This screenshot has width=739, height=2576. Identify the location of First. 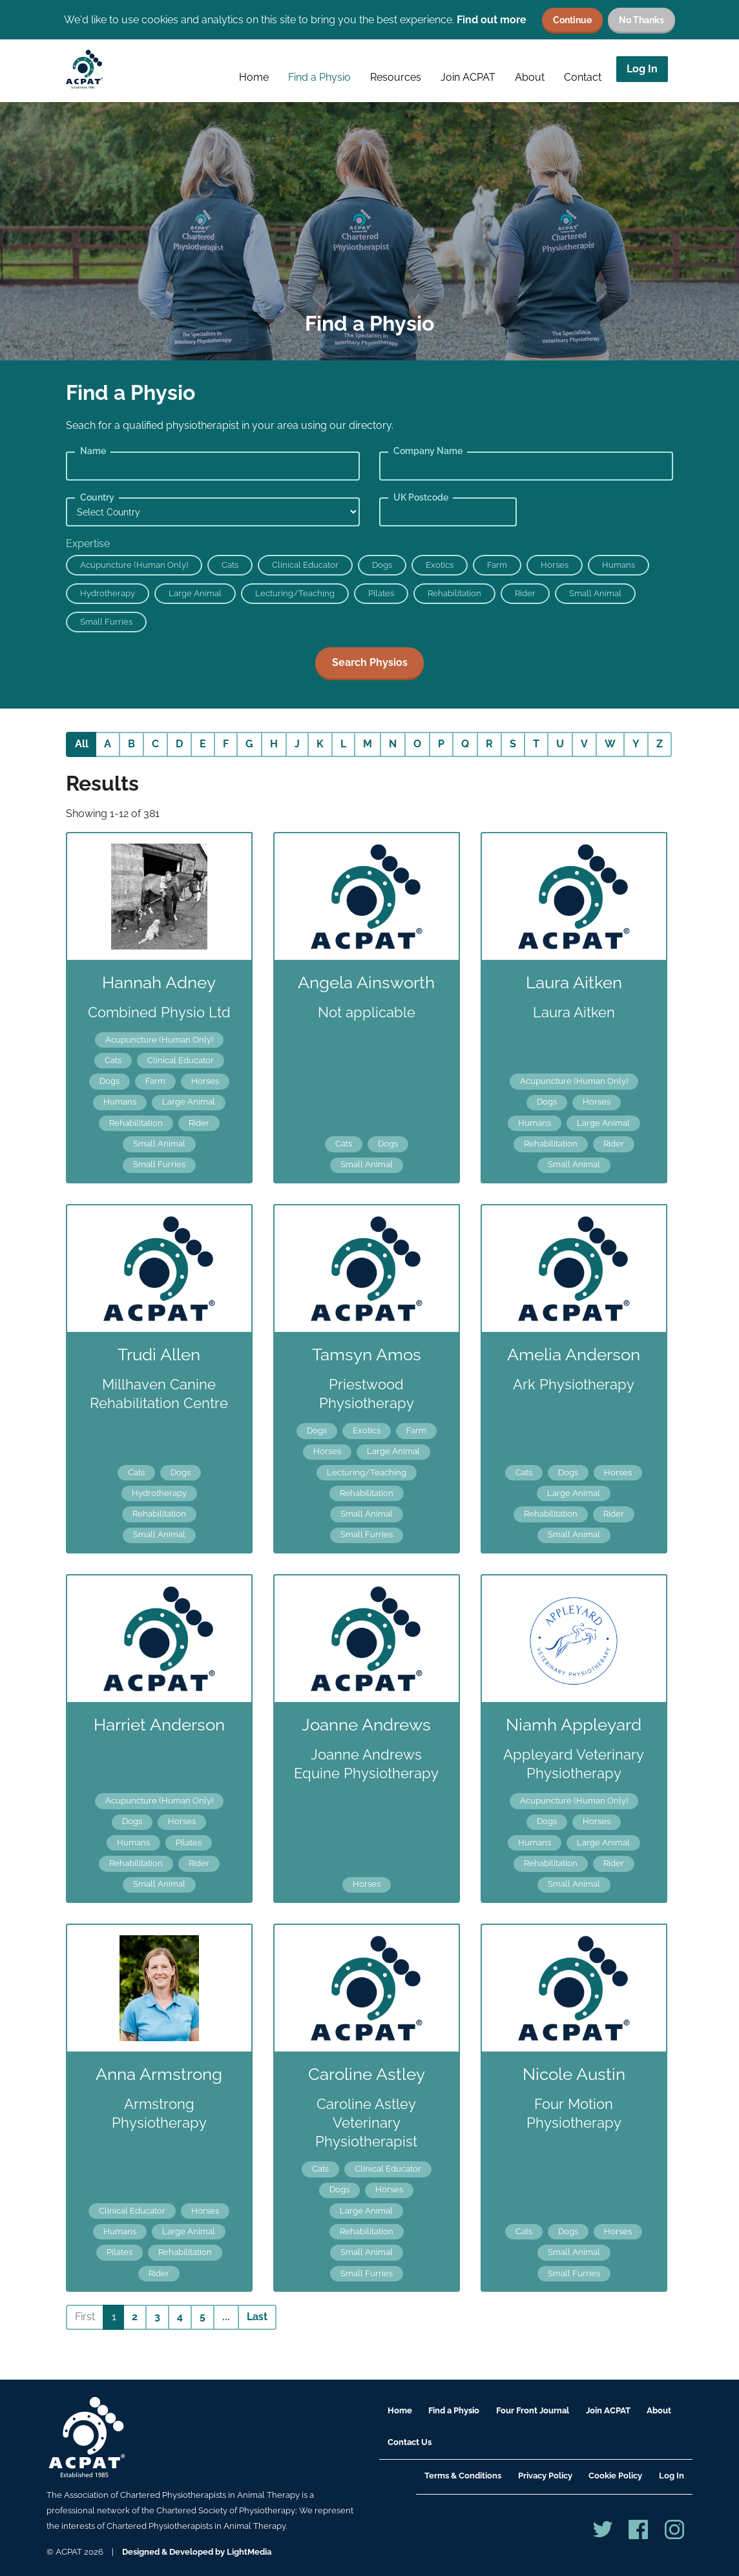
(85, 2317).